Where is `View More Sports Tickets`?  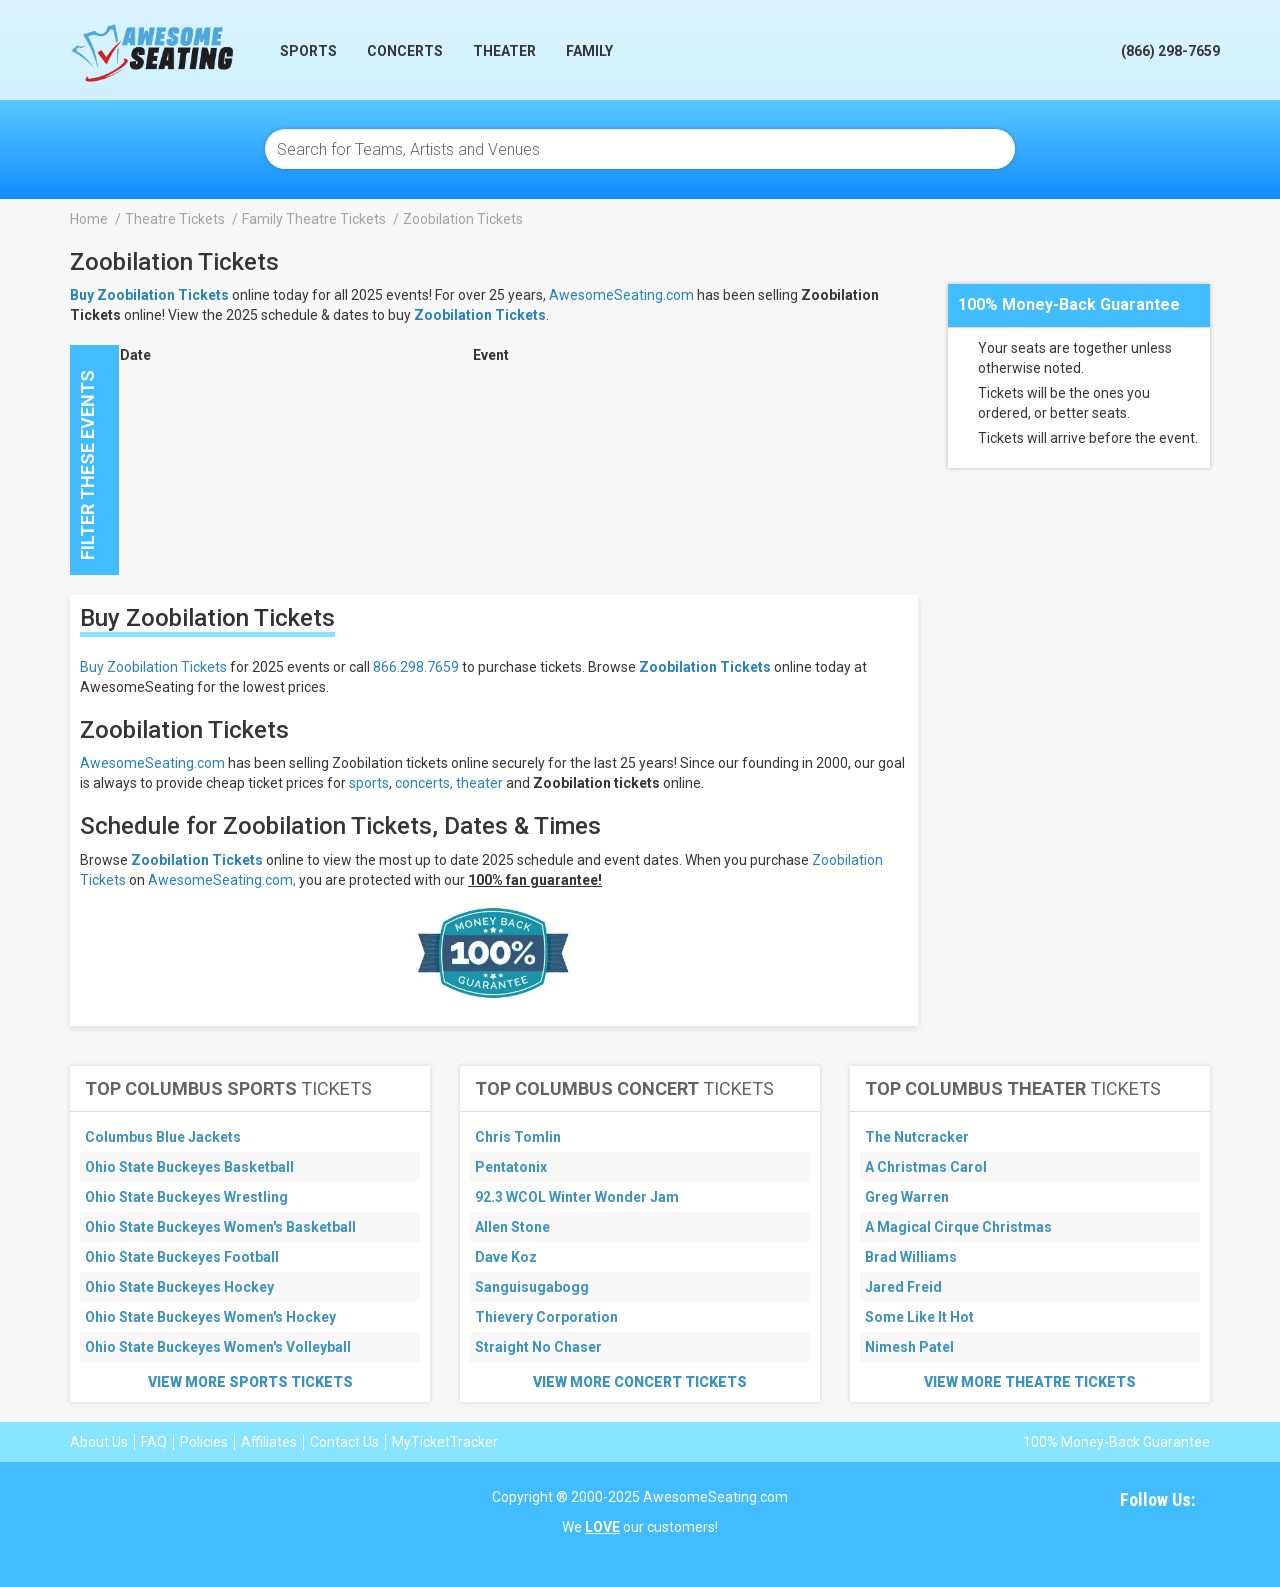 View More Sports Tickets is located at coordinates (250, 1382).